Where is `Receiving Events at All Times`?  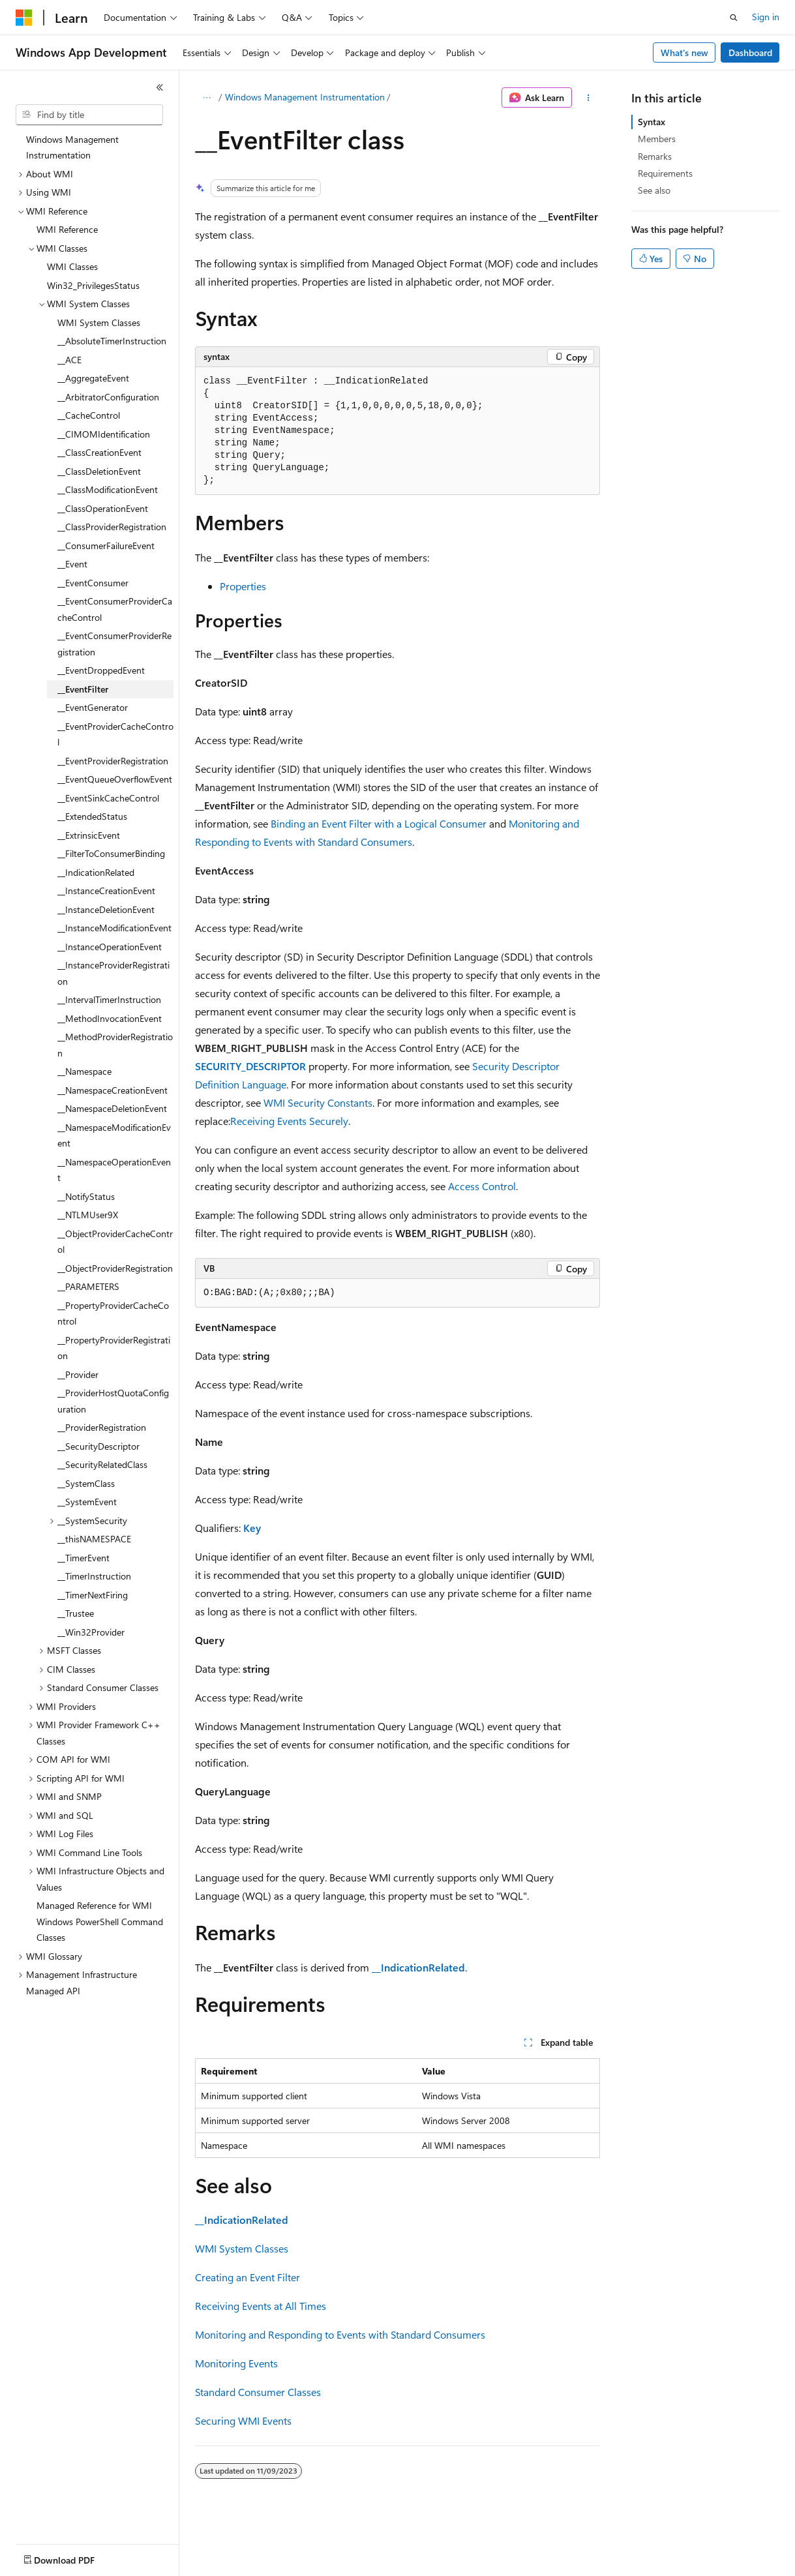
Receiving Events at All Times is located at coordinates (260, 2306).